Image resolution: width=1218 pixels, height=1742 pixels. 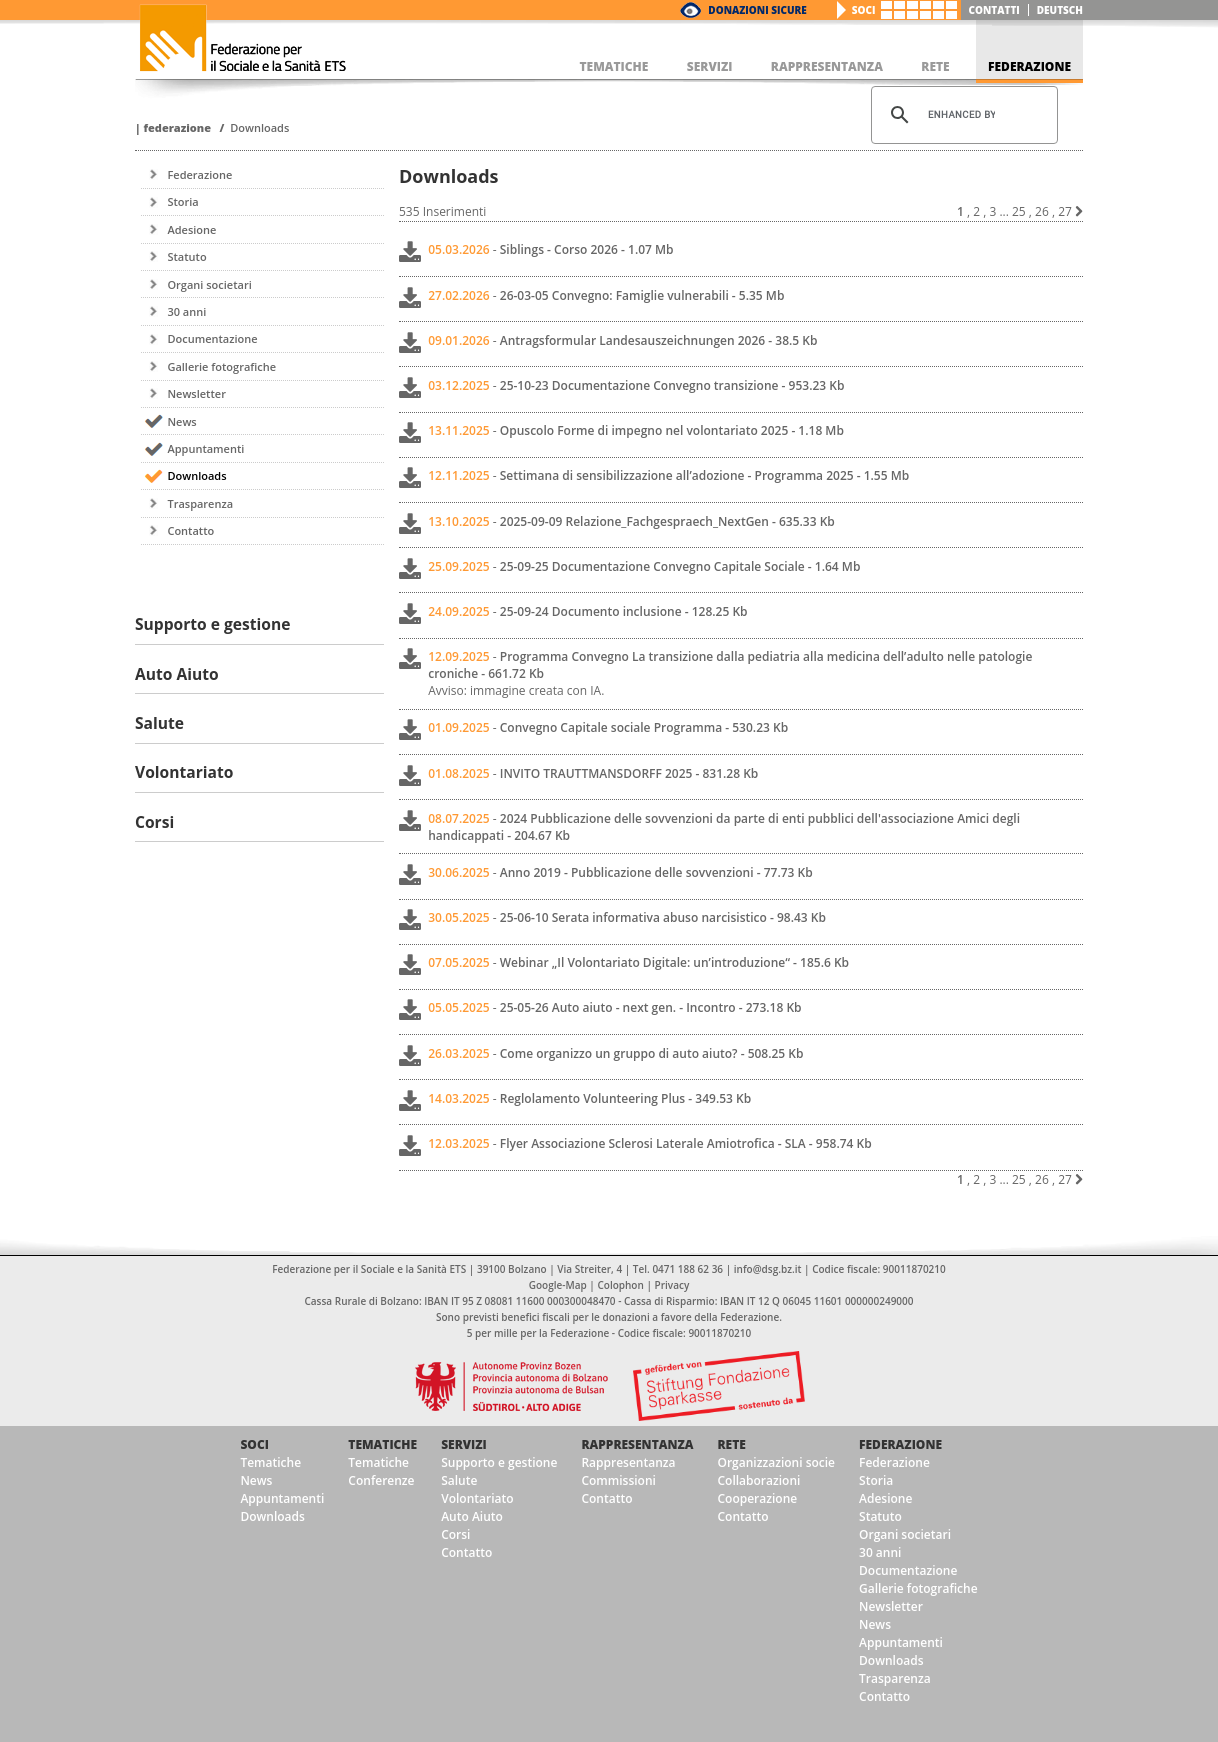 What do you see at coordinates (381, 1480) in the screenshot?
I see `Conferenze` at bounding box center [381, 1480].